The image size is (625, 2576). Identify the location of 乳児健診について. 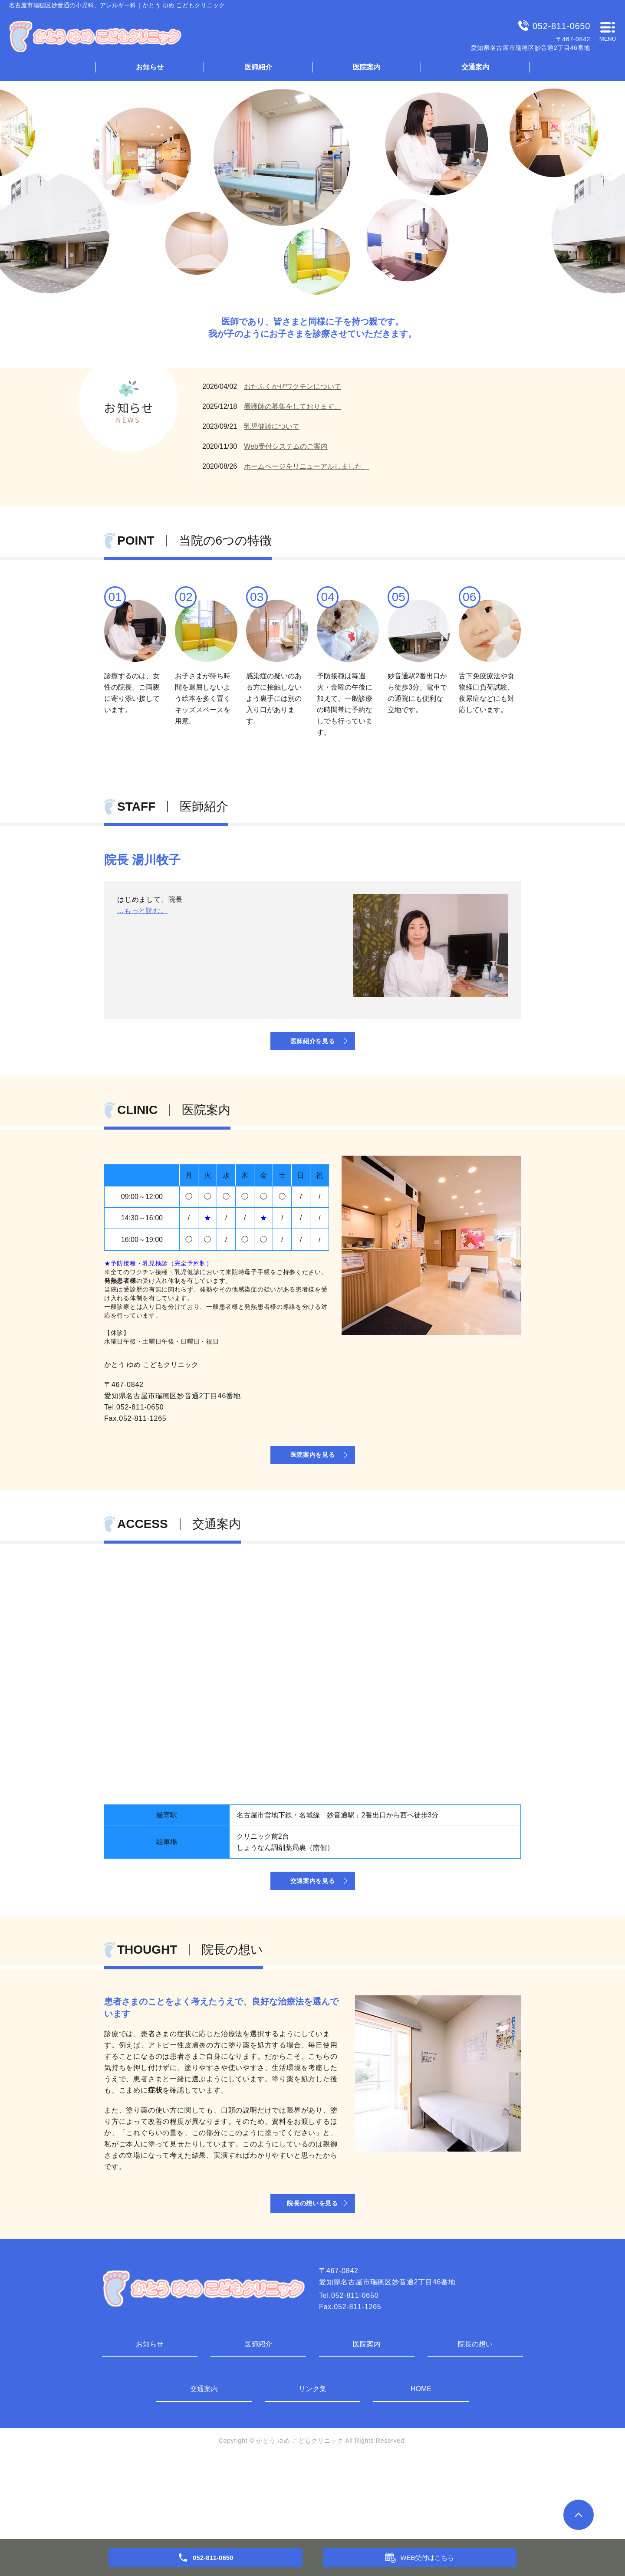
(271, 426).